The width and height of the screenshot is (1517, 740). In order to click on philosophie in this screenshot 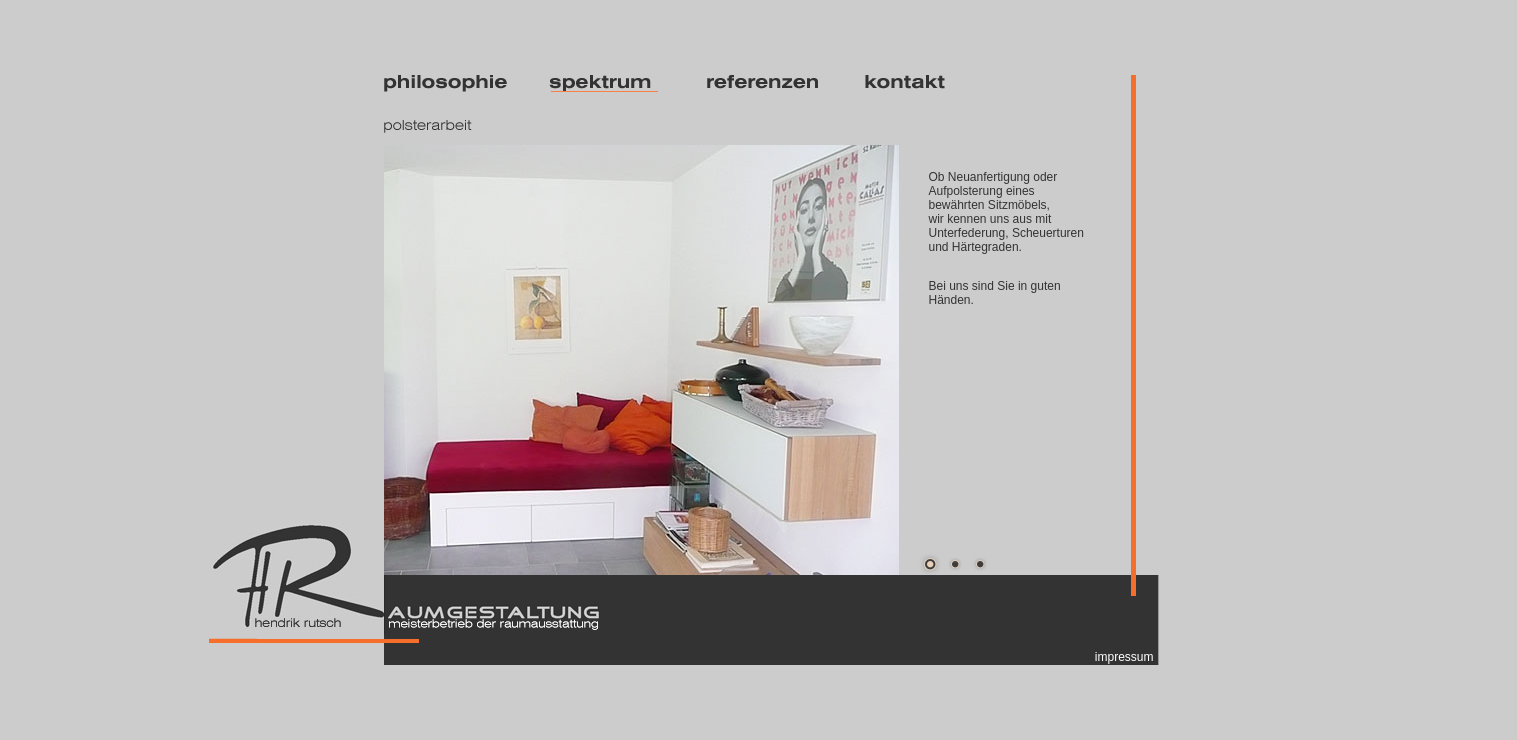, I will do `click(449, 83)`.